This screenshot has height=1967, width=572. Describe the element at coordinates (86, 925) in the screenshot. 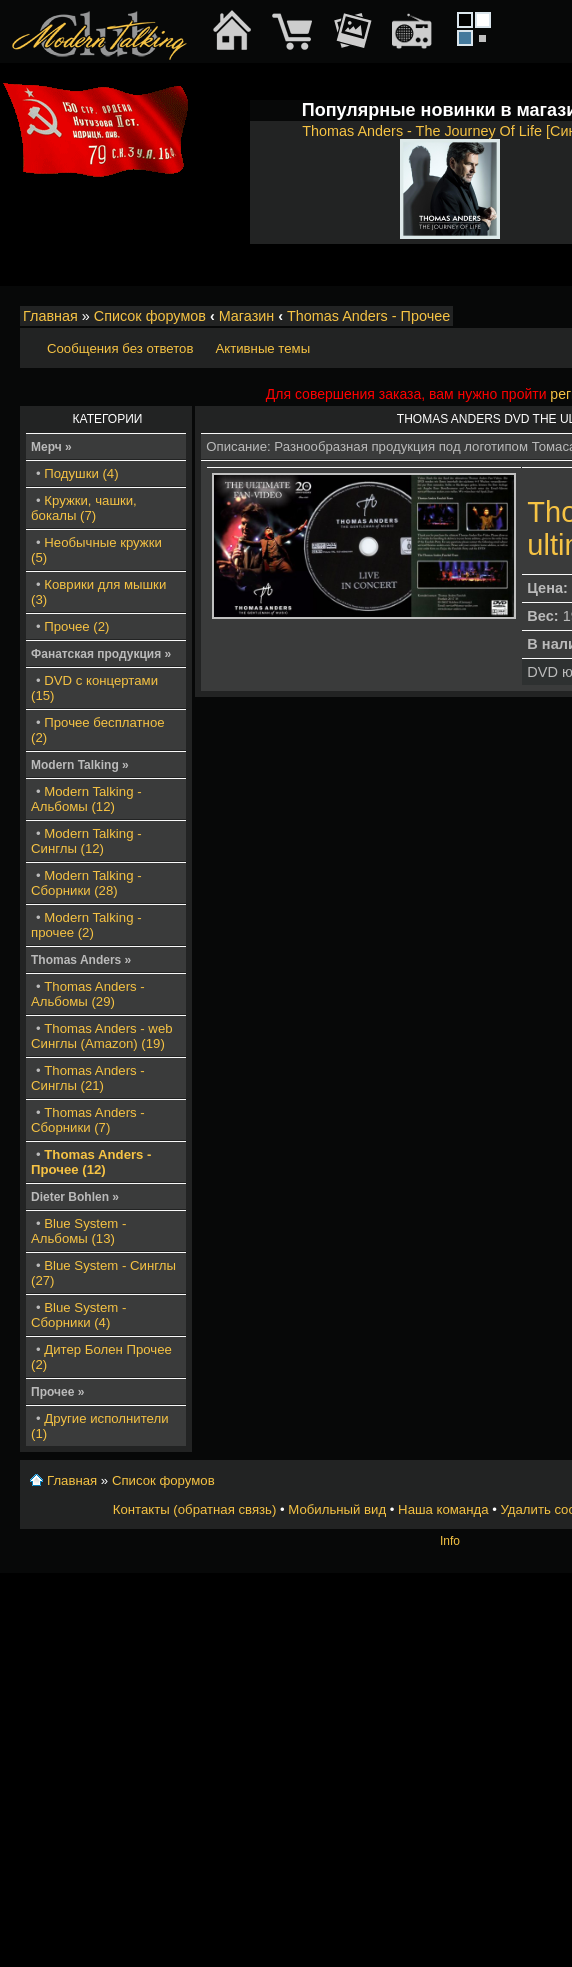

I see `Modern Talking - прочее (2)` at that location.